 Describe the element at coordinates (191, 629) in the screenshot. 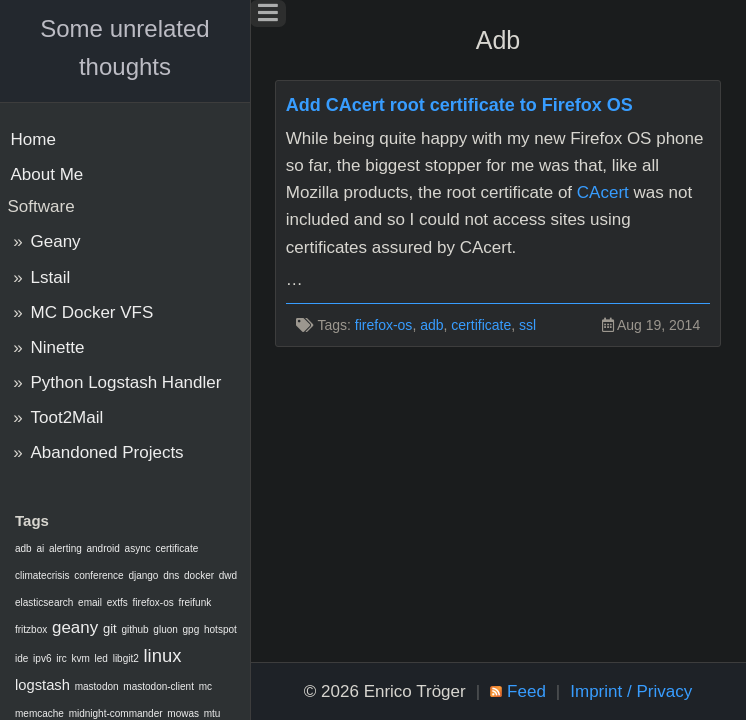

I see `gpg` at that location.